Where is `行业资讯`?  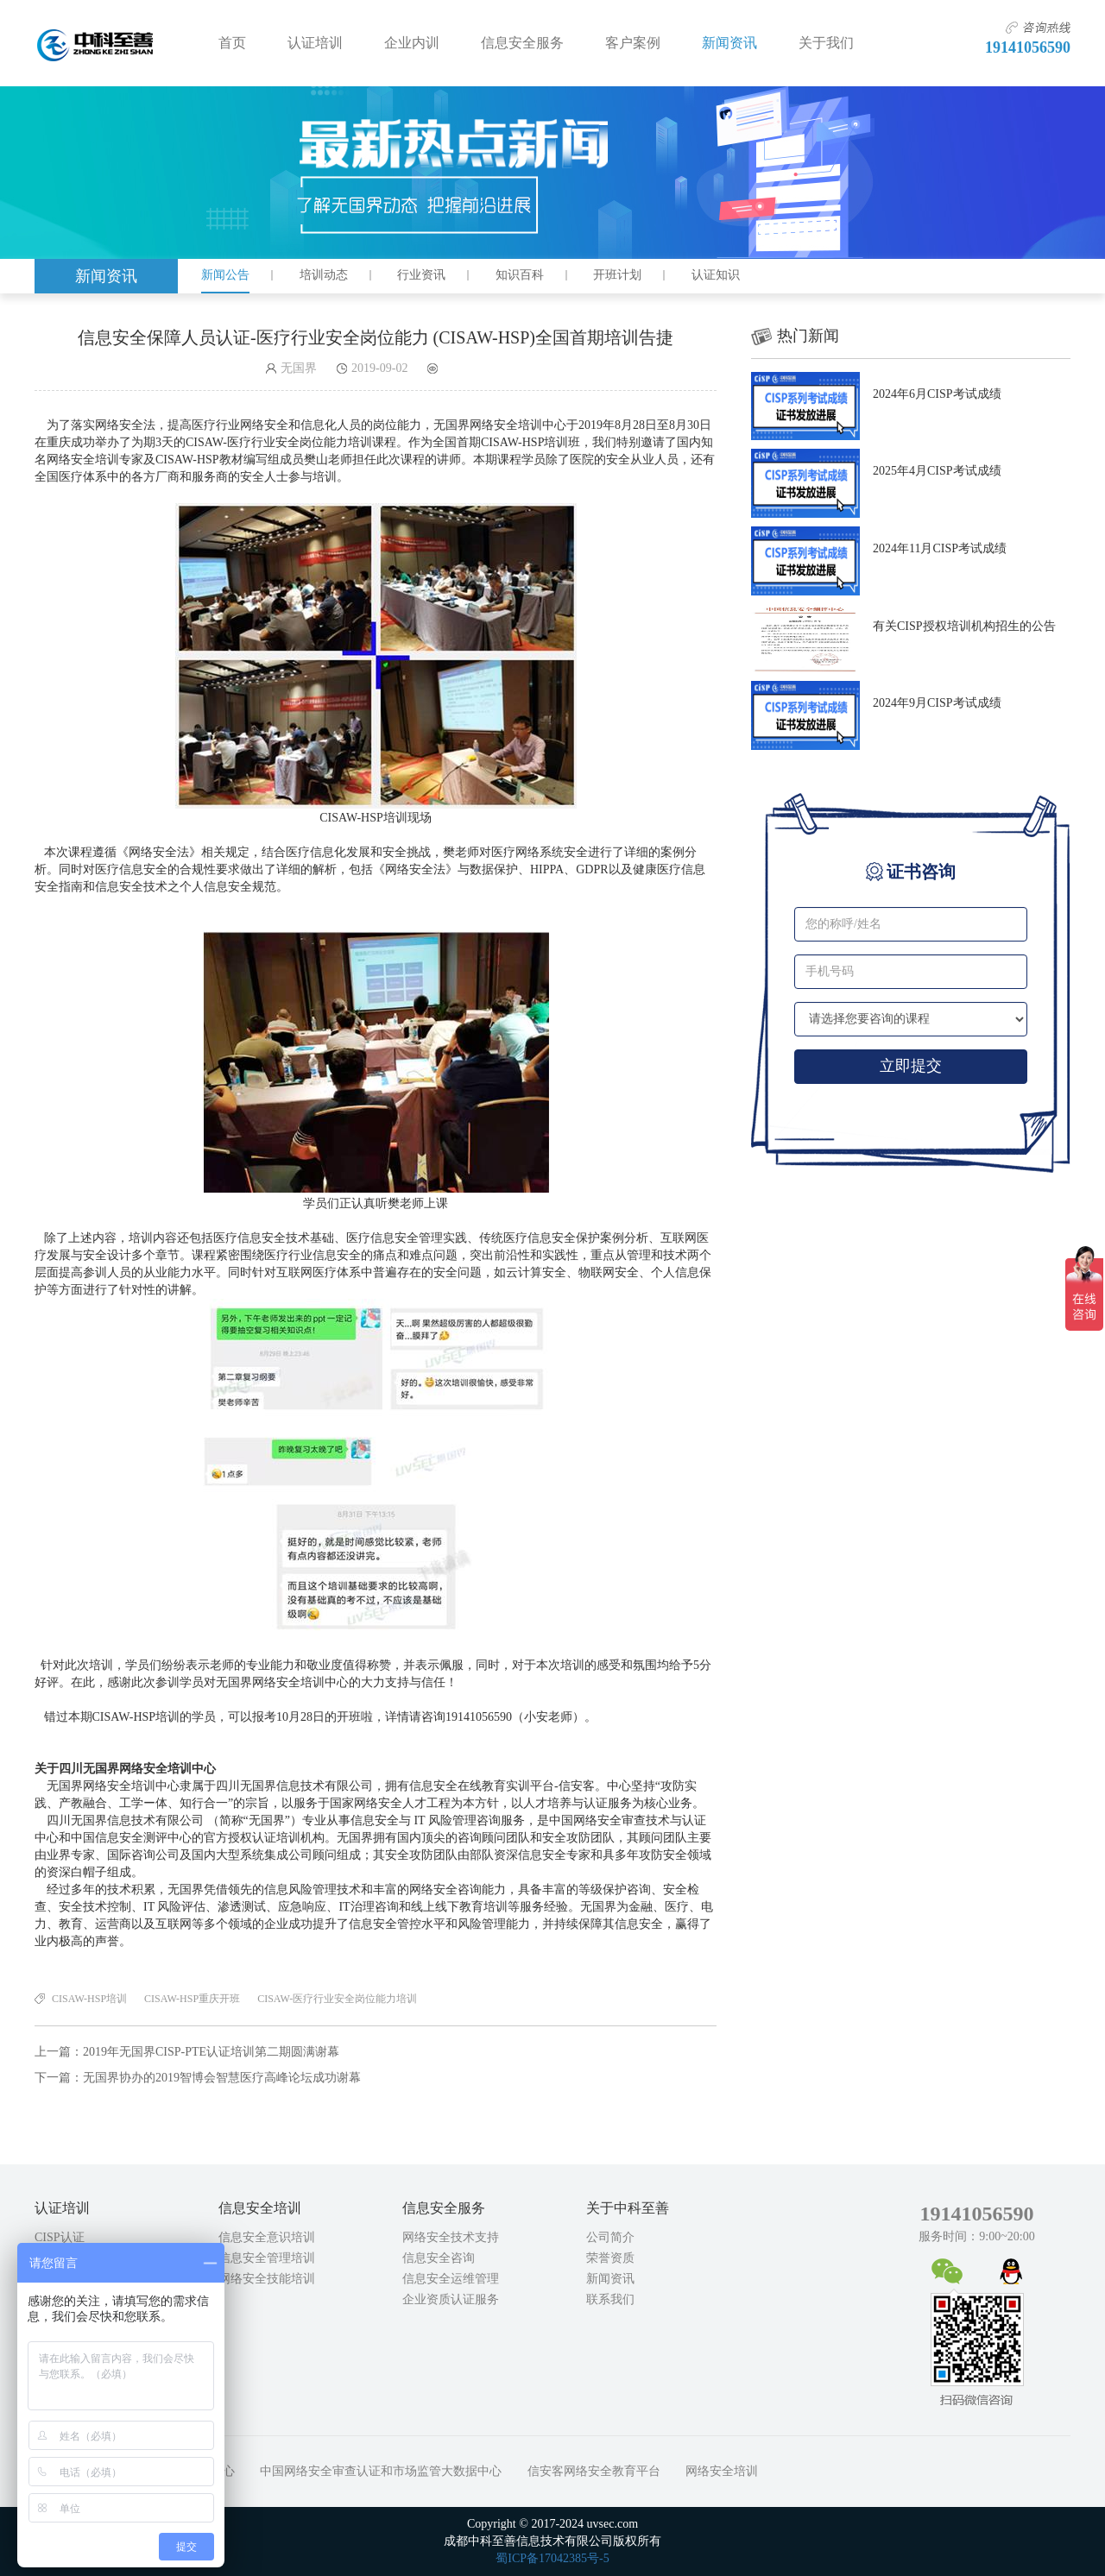 行业资讯 is located at coordinates (421, 274).